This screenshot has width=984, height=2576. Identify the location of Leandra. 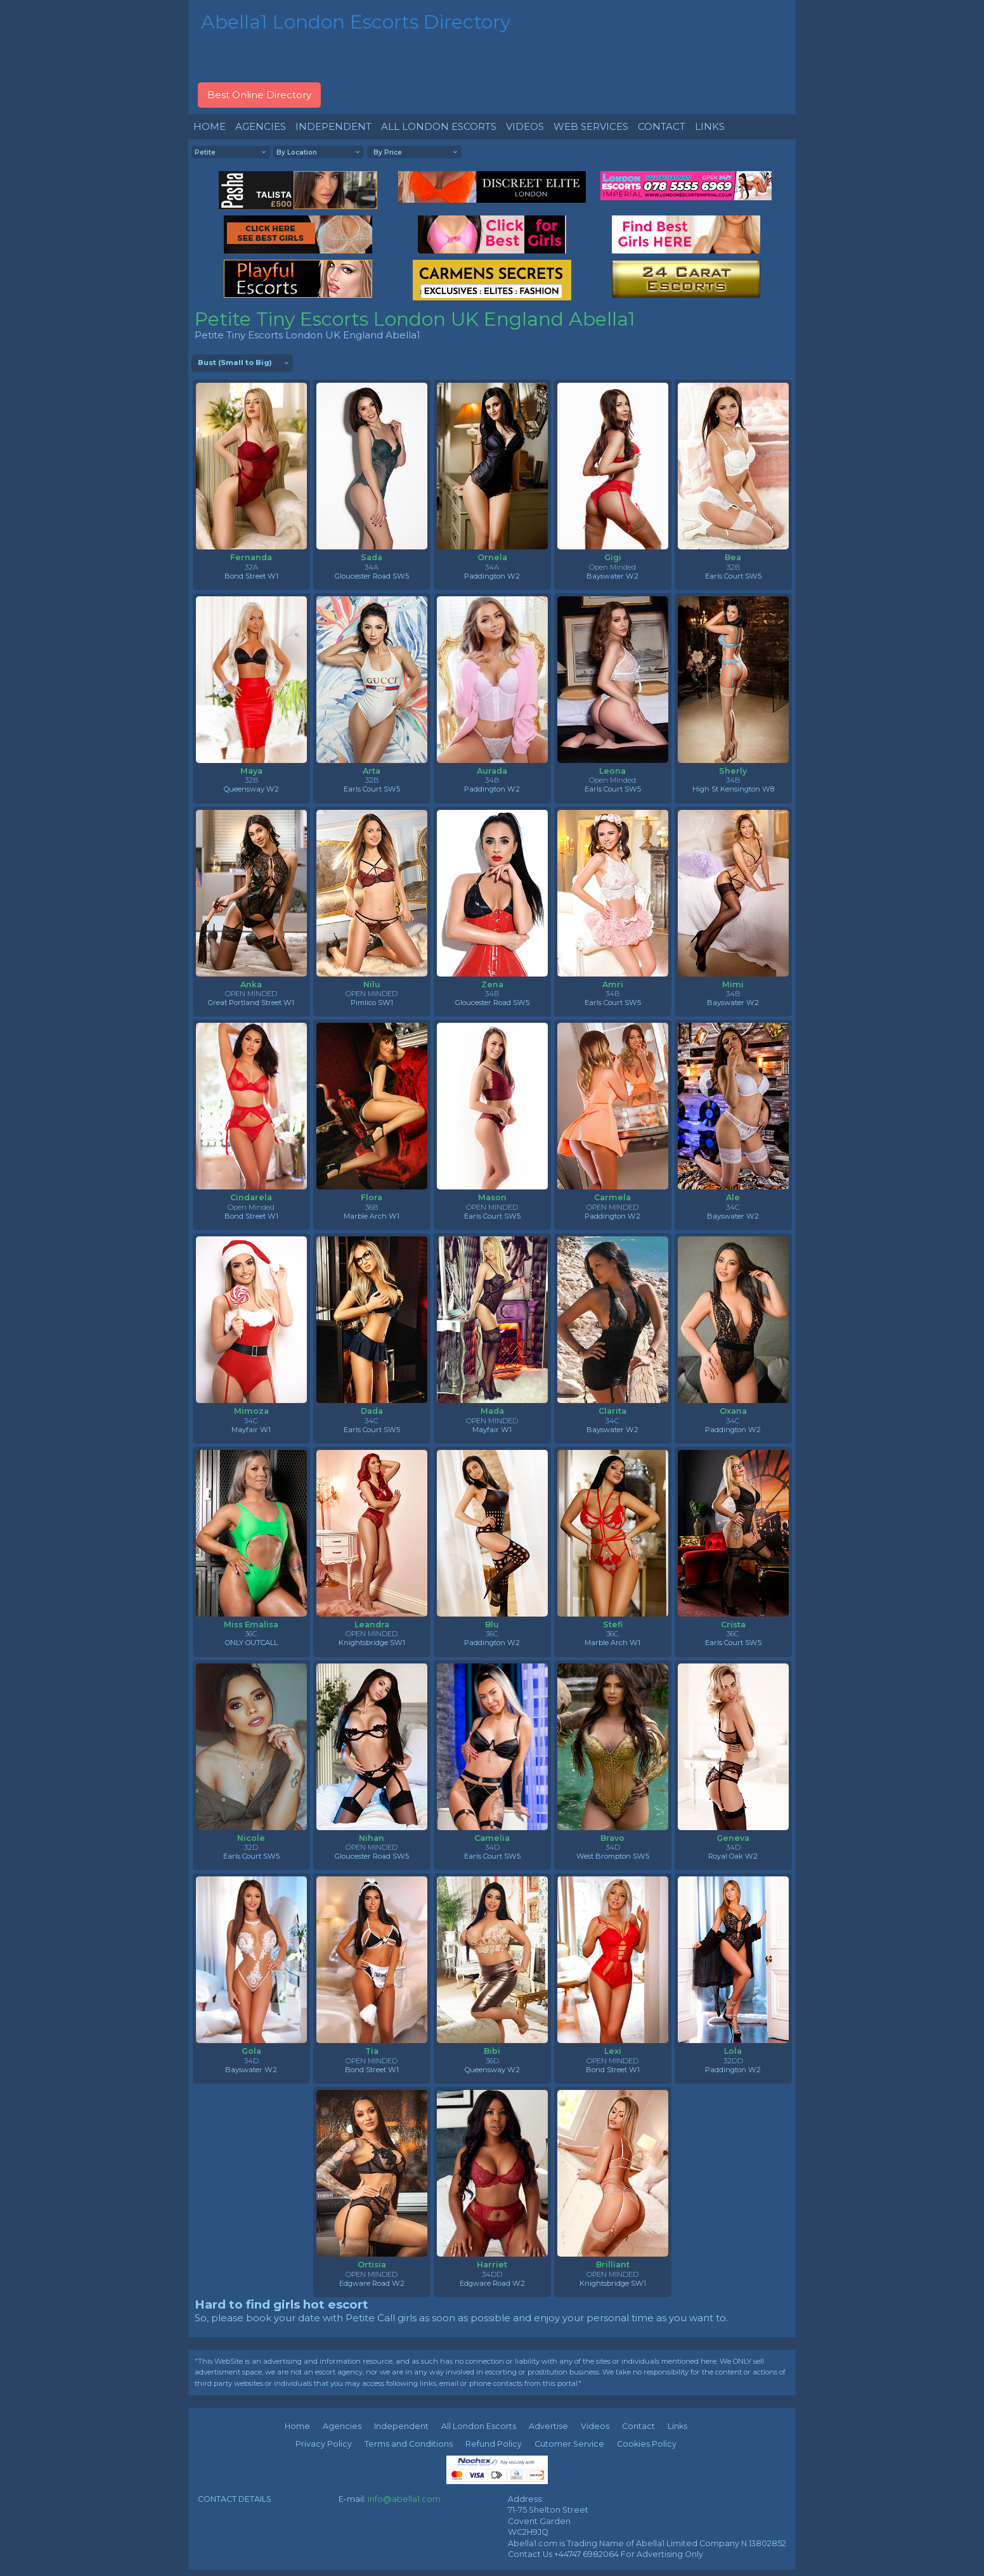
(371, 1624).